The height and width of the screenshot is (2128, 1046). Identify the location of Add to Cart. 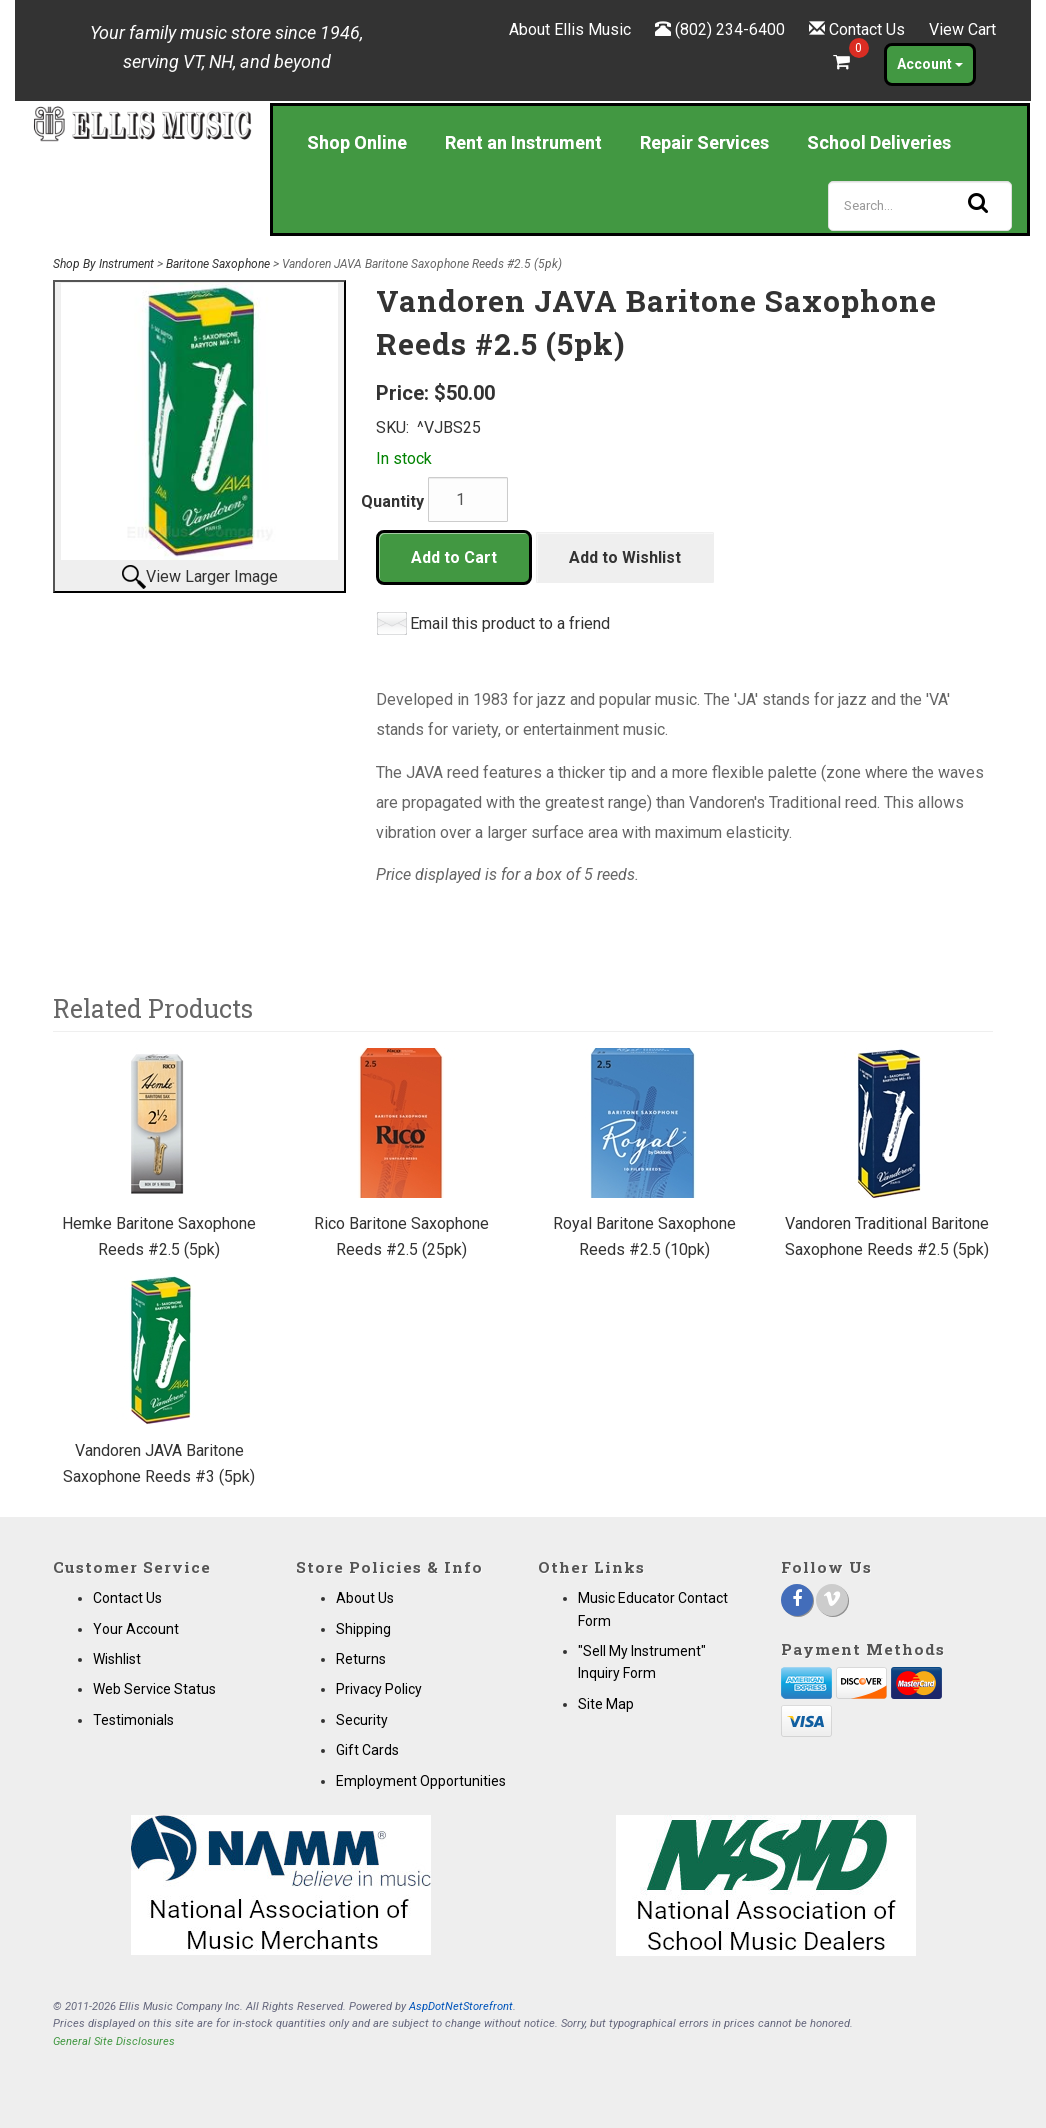
(454, 557).